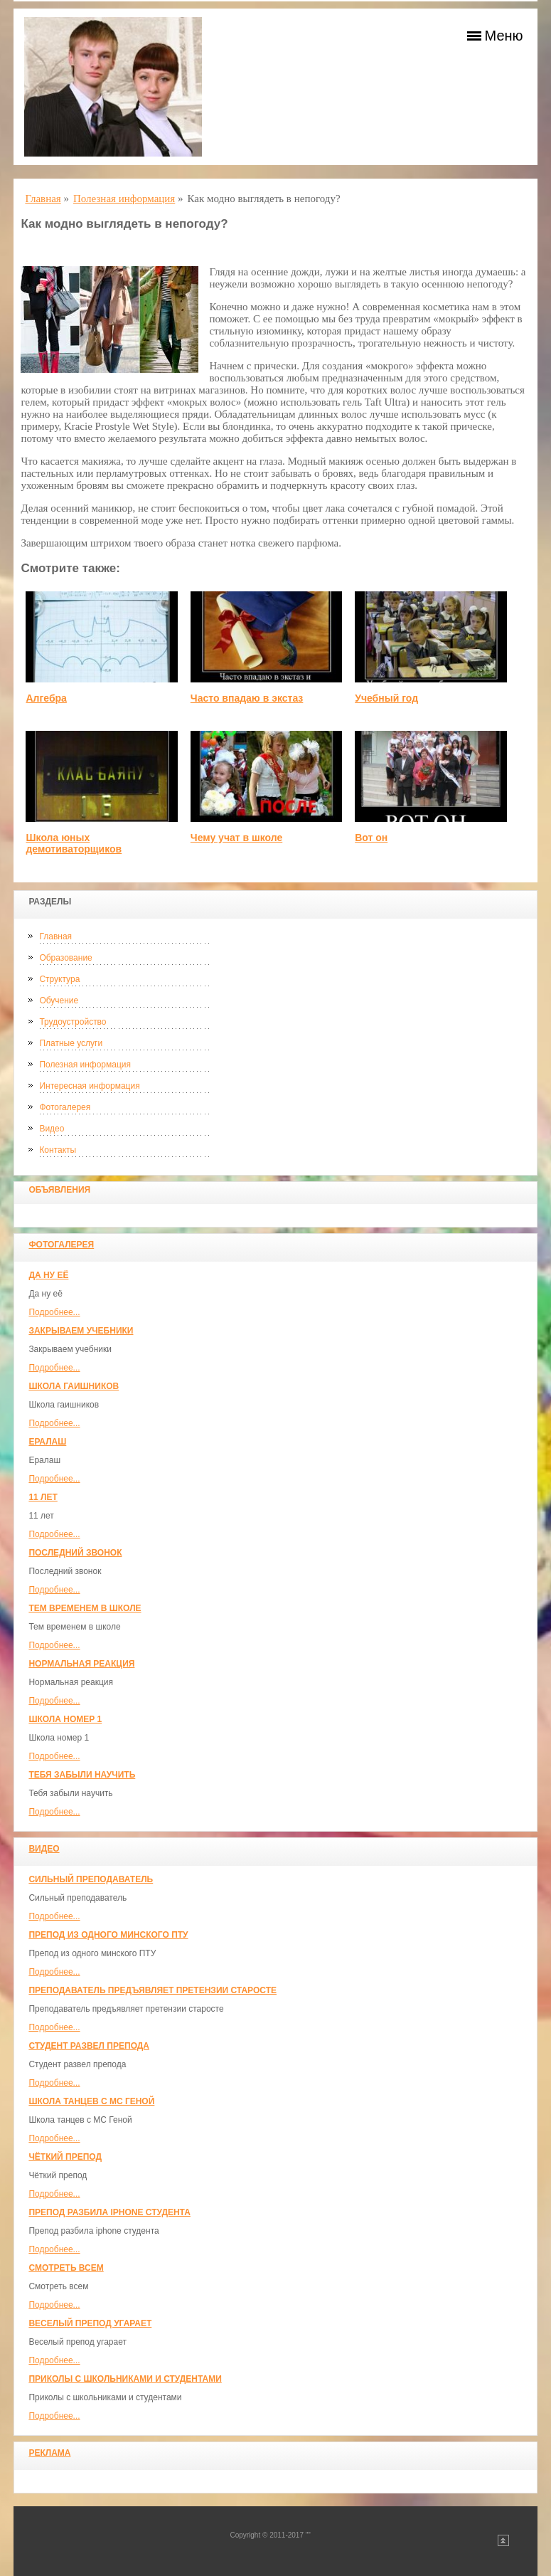  I want to click on Ералаш, so click(47, 1442).